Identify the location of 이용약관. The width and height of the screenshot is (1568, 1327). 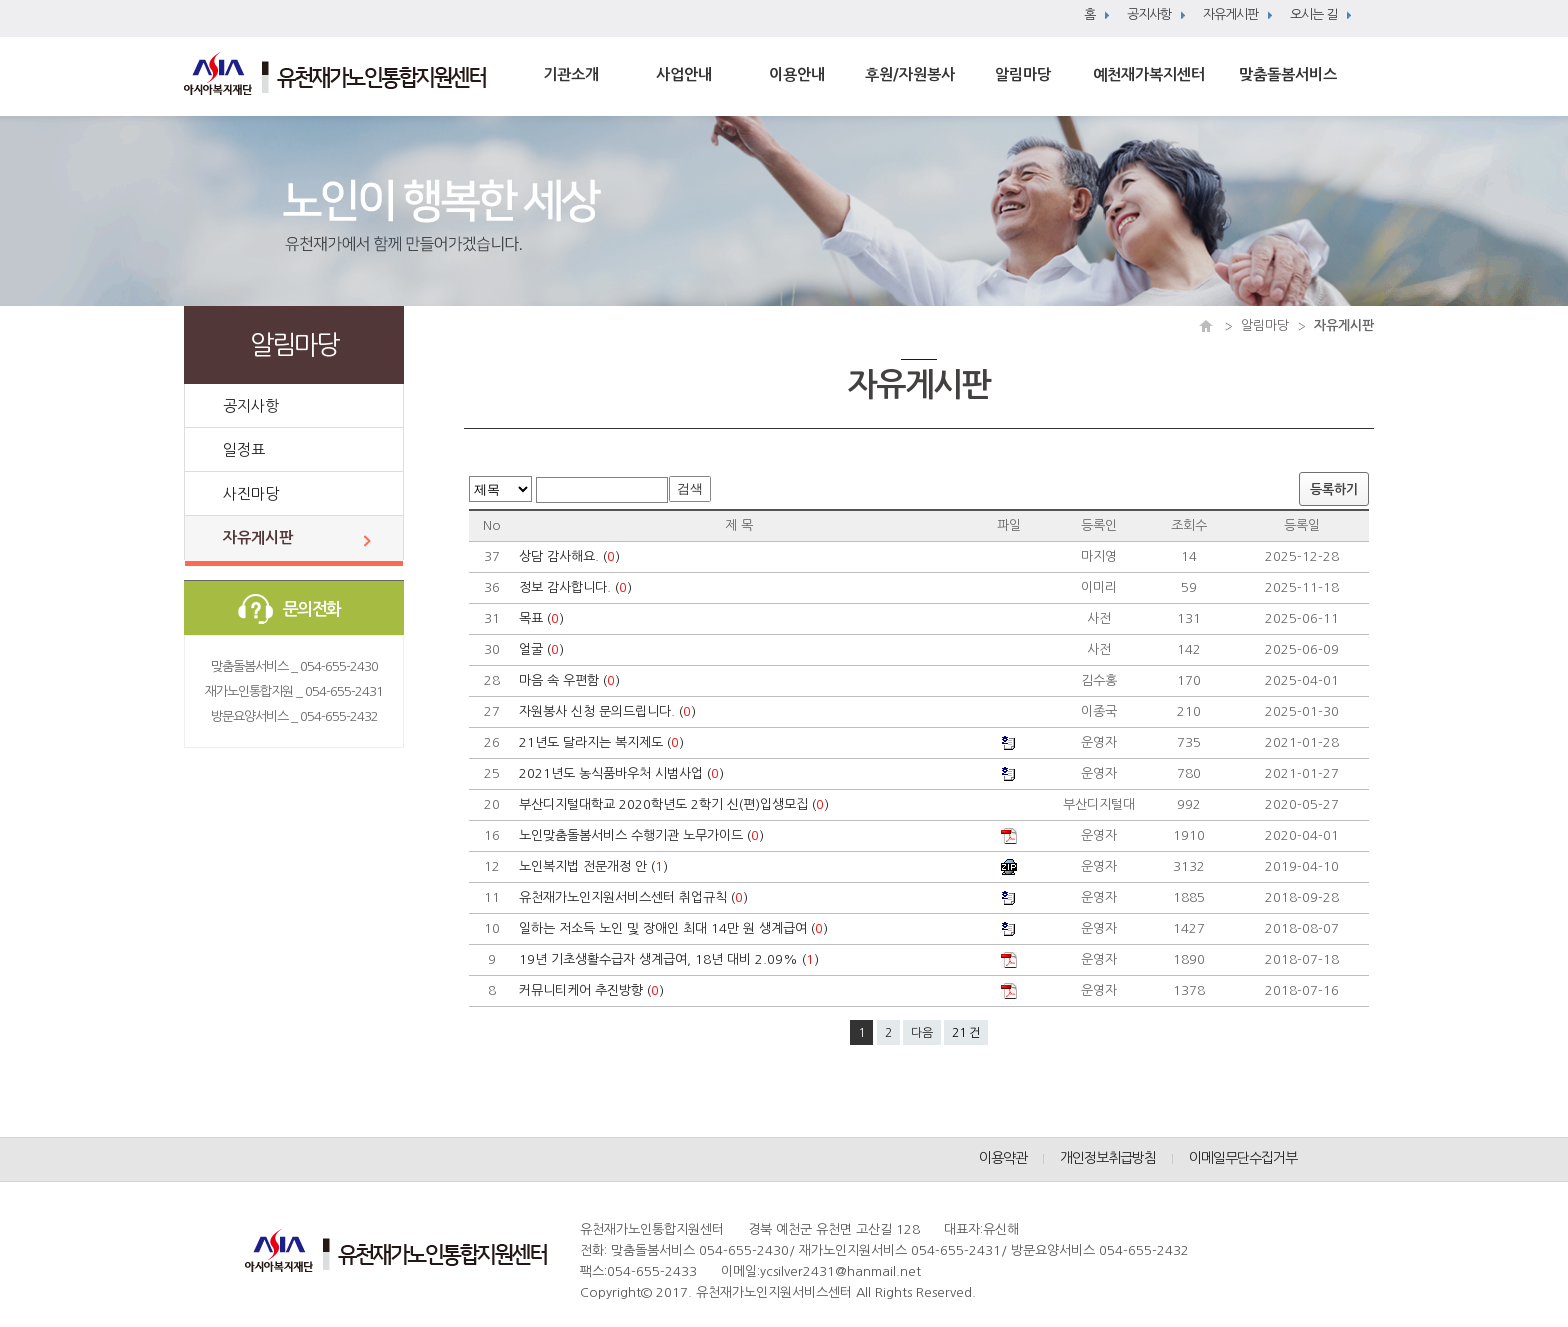
(1003, 1158).